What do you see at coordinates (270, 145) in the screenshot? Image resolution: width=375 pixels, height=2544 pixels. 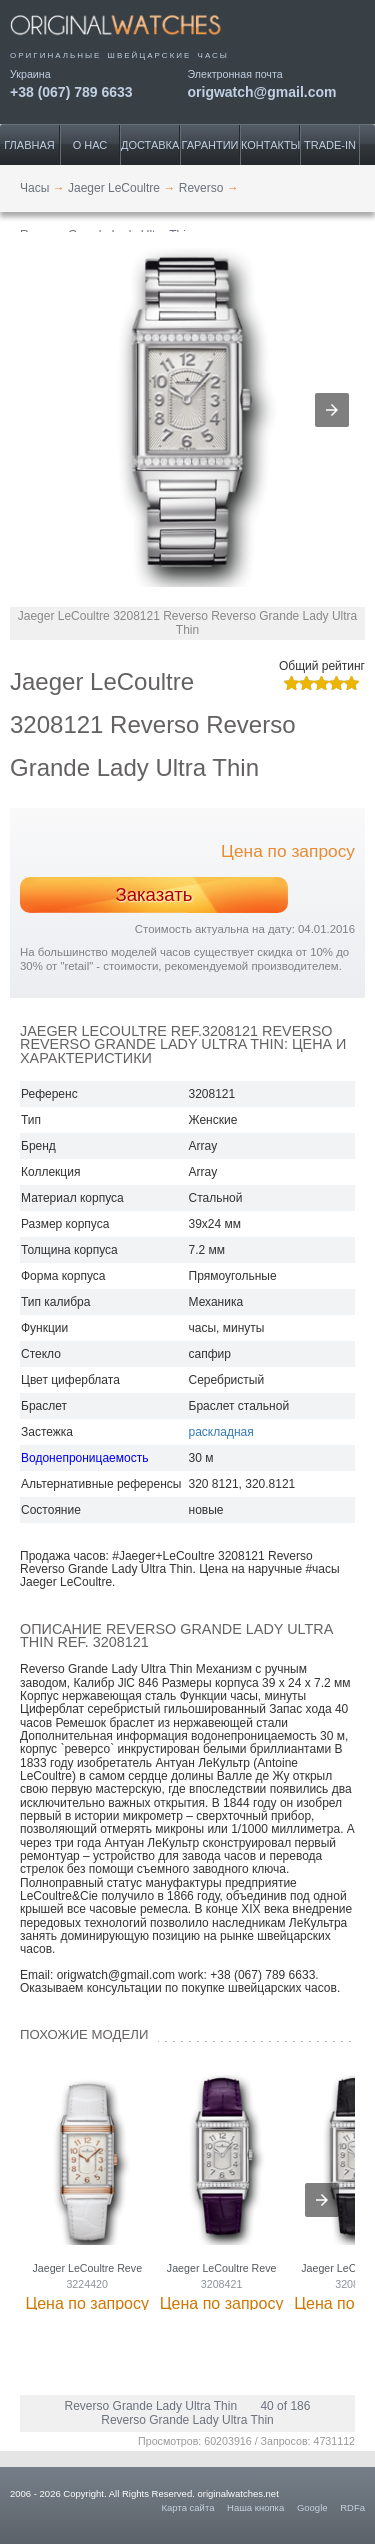 I see `Контакты` at bounding box center [270, 145].